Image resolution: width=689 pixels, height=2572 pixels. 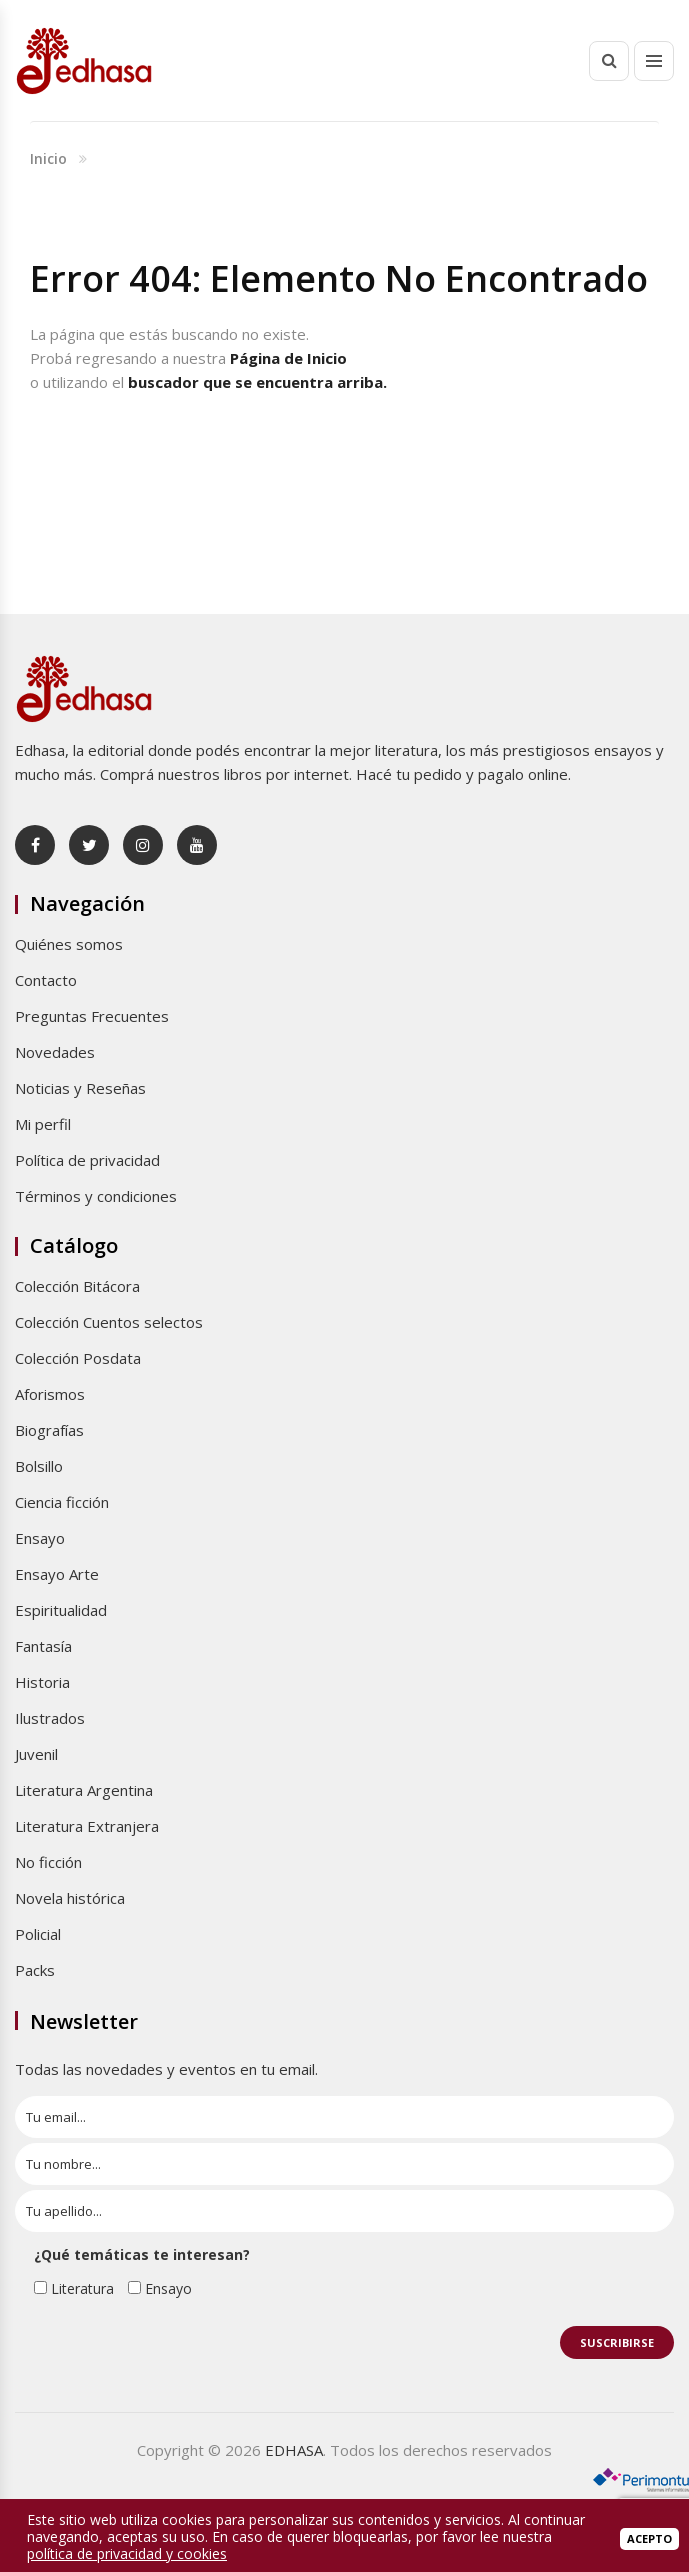 What do you see at coordinates (80, 1088) in the screenshot?
I see `Noticias y Reseñas` at bounding box center [80, 1088].